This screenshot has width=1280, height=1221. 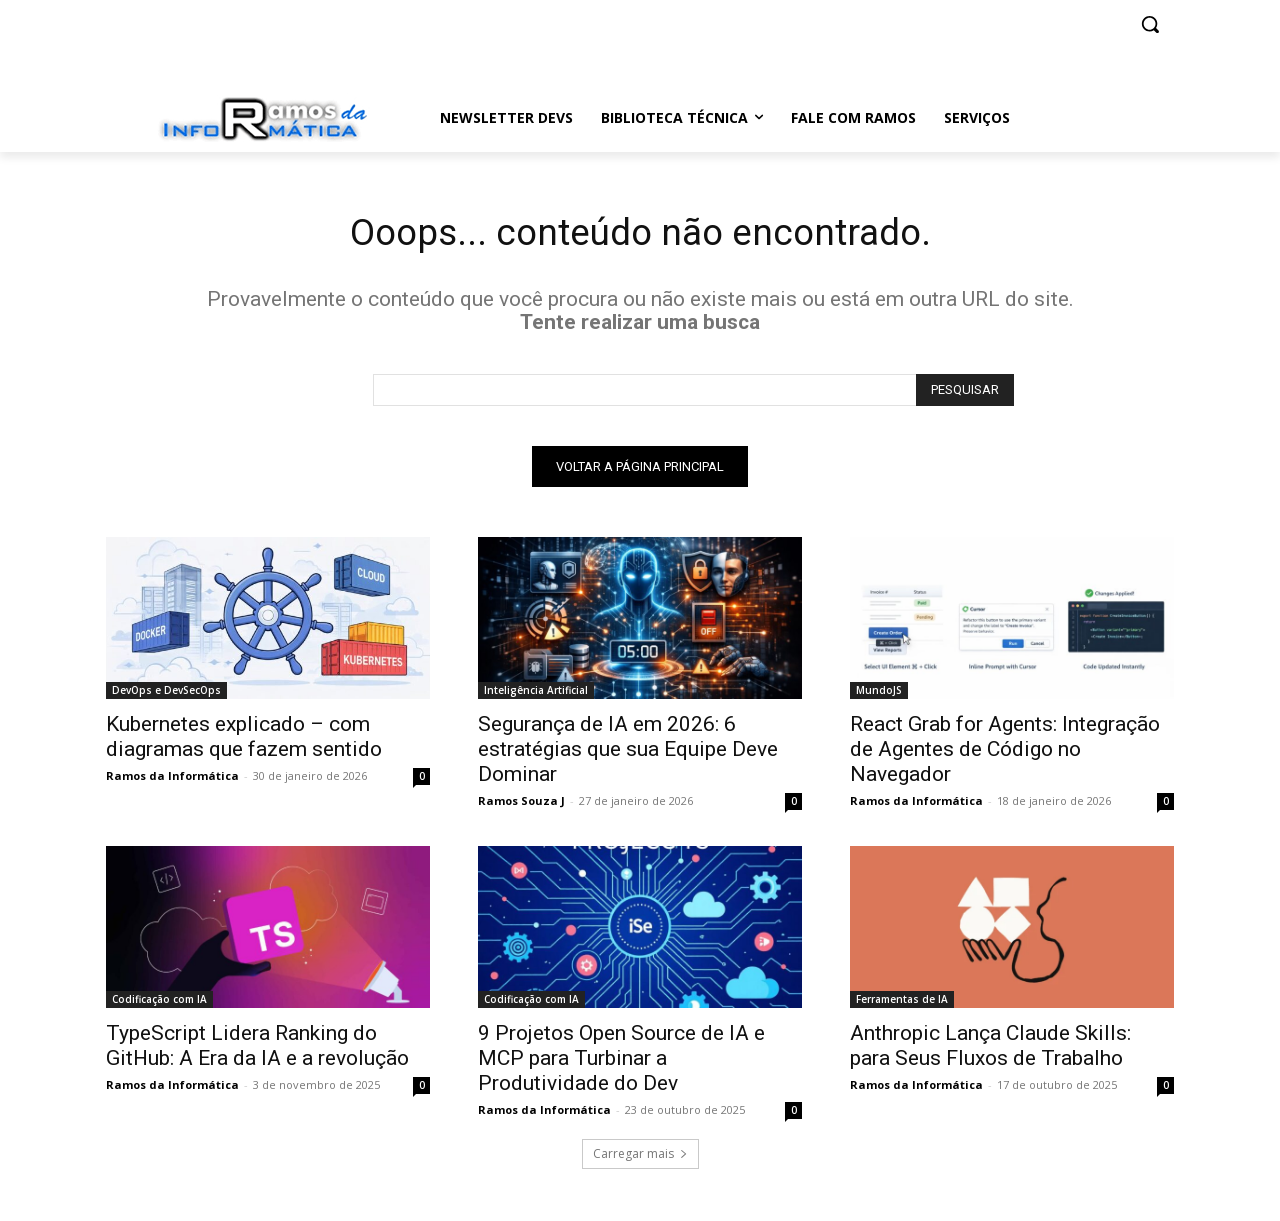 What do you see at coordinates (521, 804) in the screenshot?
I see `Ramos Souza J` at bounding box center [521, 804].